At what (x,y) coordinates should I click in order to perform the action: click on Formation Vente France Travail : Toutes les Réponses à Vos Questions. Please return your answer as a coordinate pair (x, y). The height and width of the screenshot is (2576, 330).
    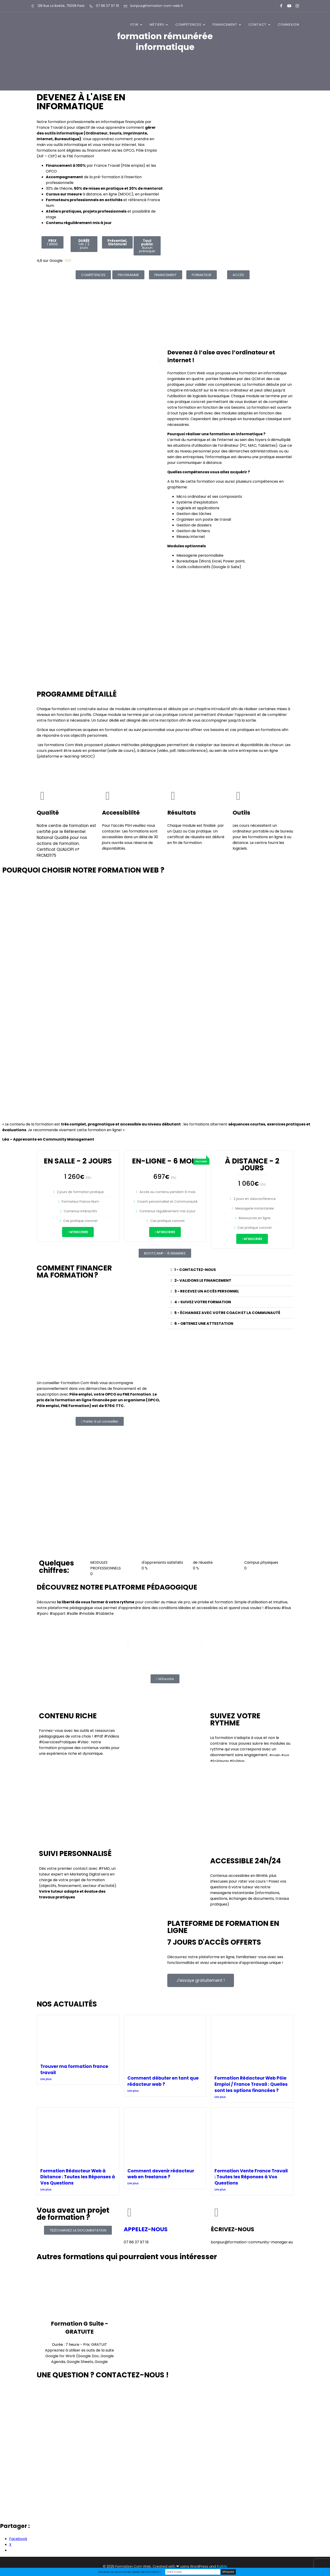
    Looking at the image, I should click on (251, 2177).